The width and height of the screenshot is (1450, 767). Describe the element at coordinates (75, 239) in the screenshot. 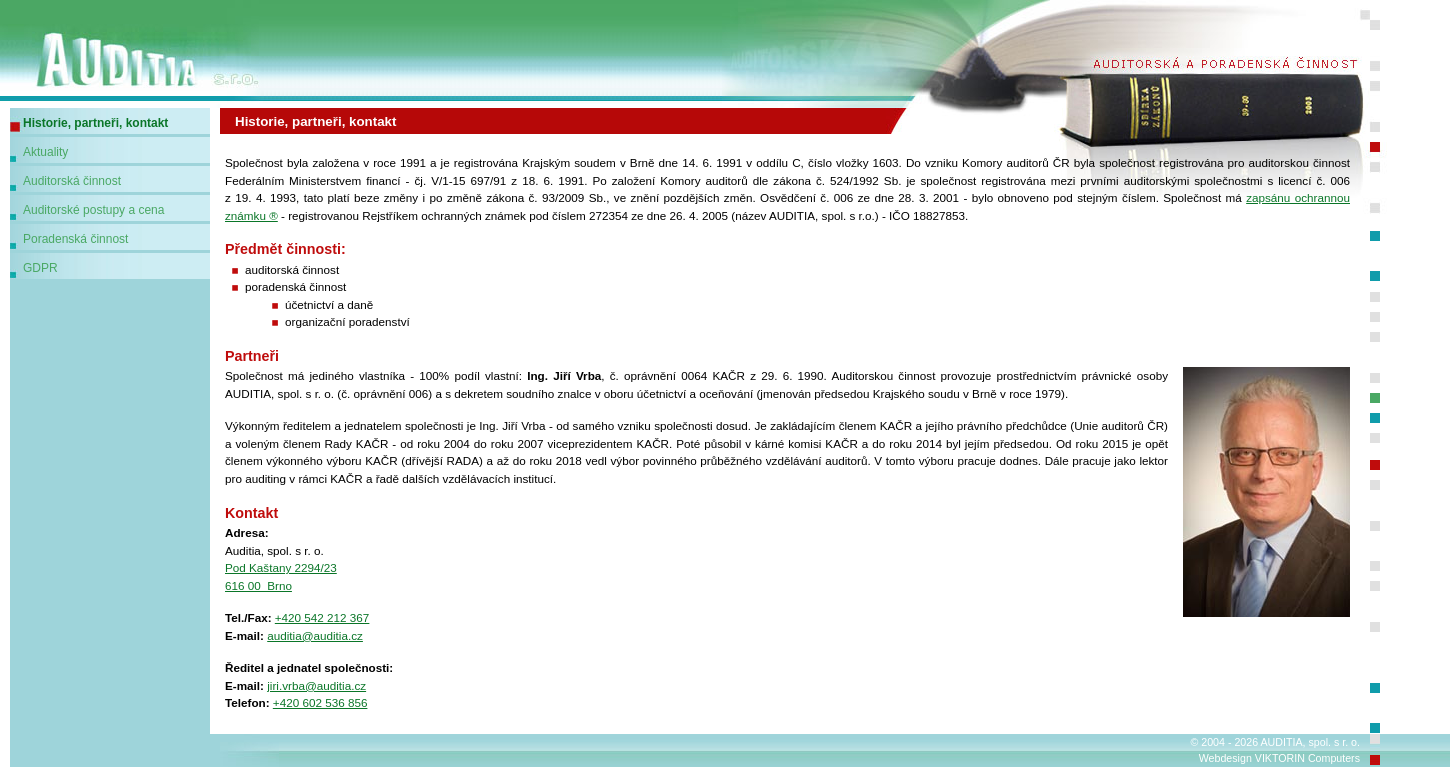

I see `Poradenská činnost` at that location.